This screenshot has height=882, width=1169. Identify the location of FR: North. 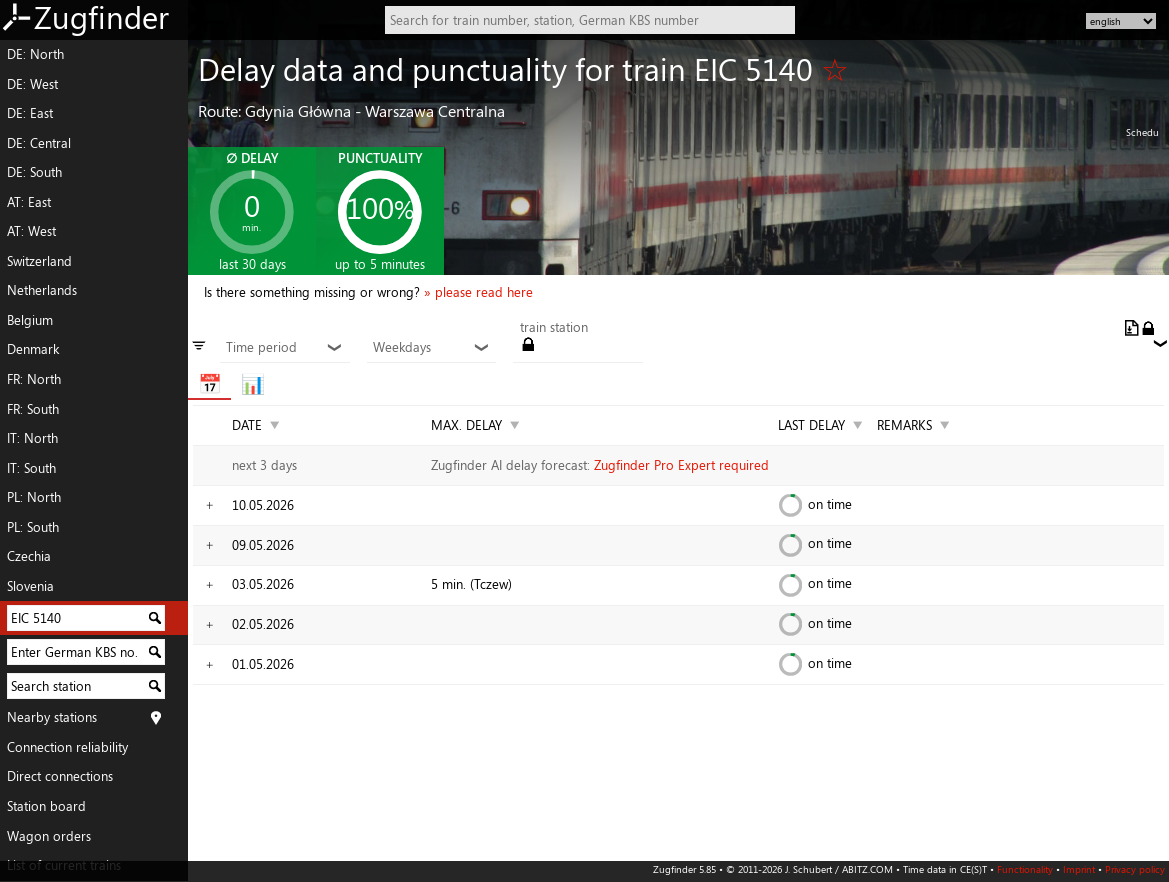
(34, 379).